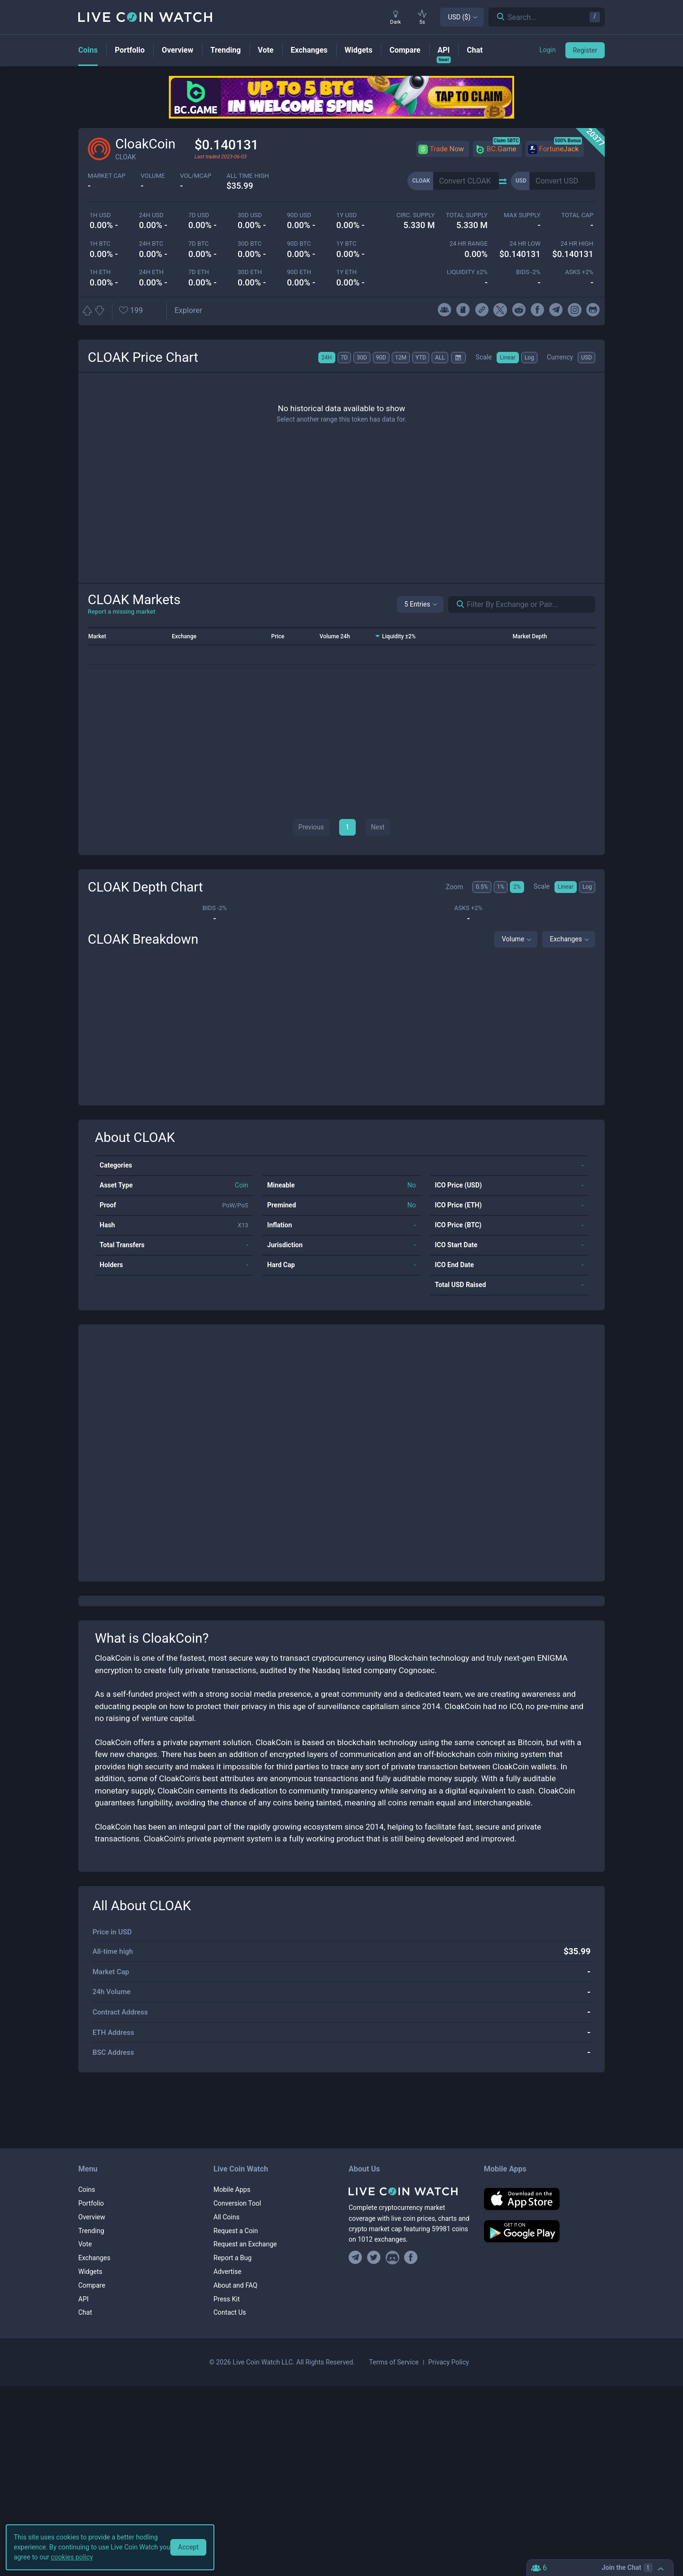 The image size is (683, 2576). What do you see at coordinates (416, 215) in the screenshot?
I see `circ. supply` at bounding box center [416, 215].